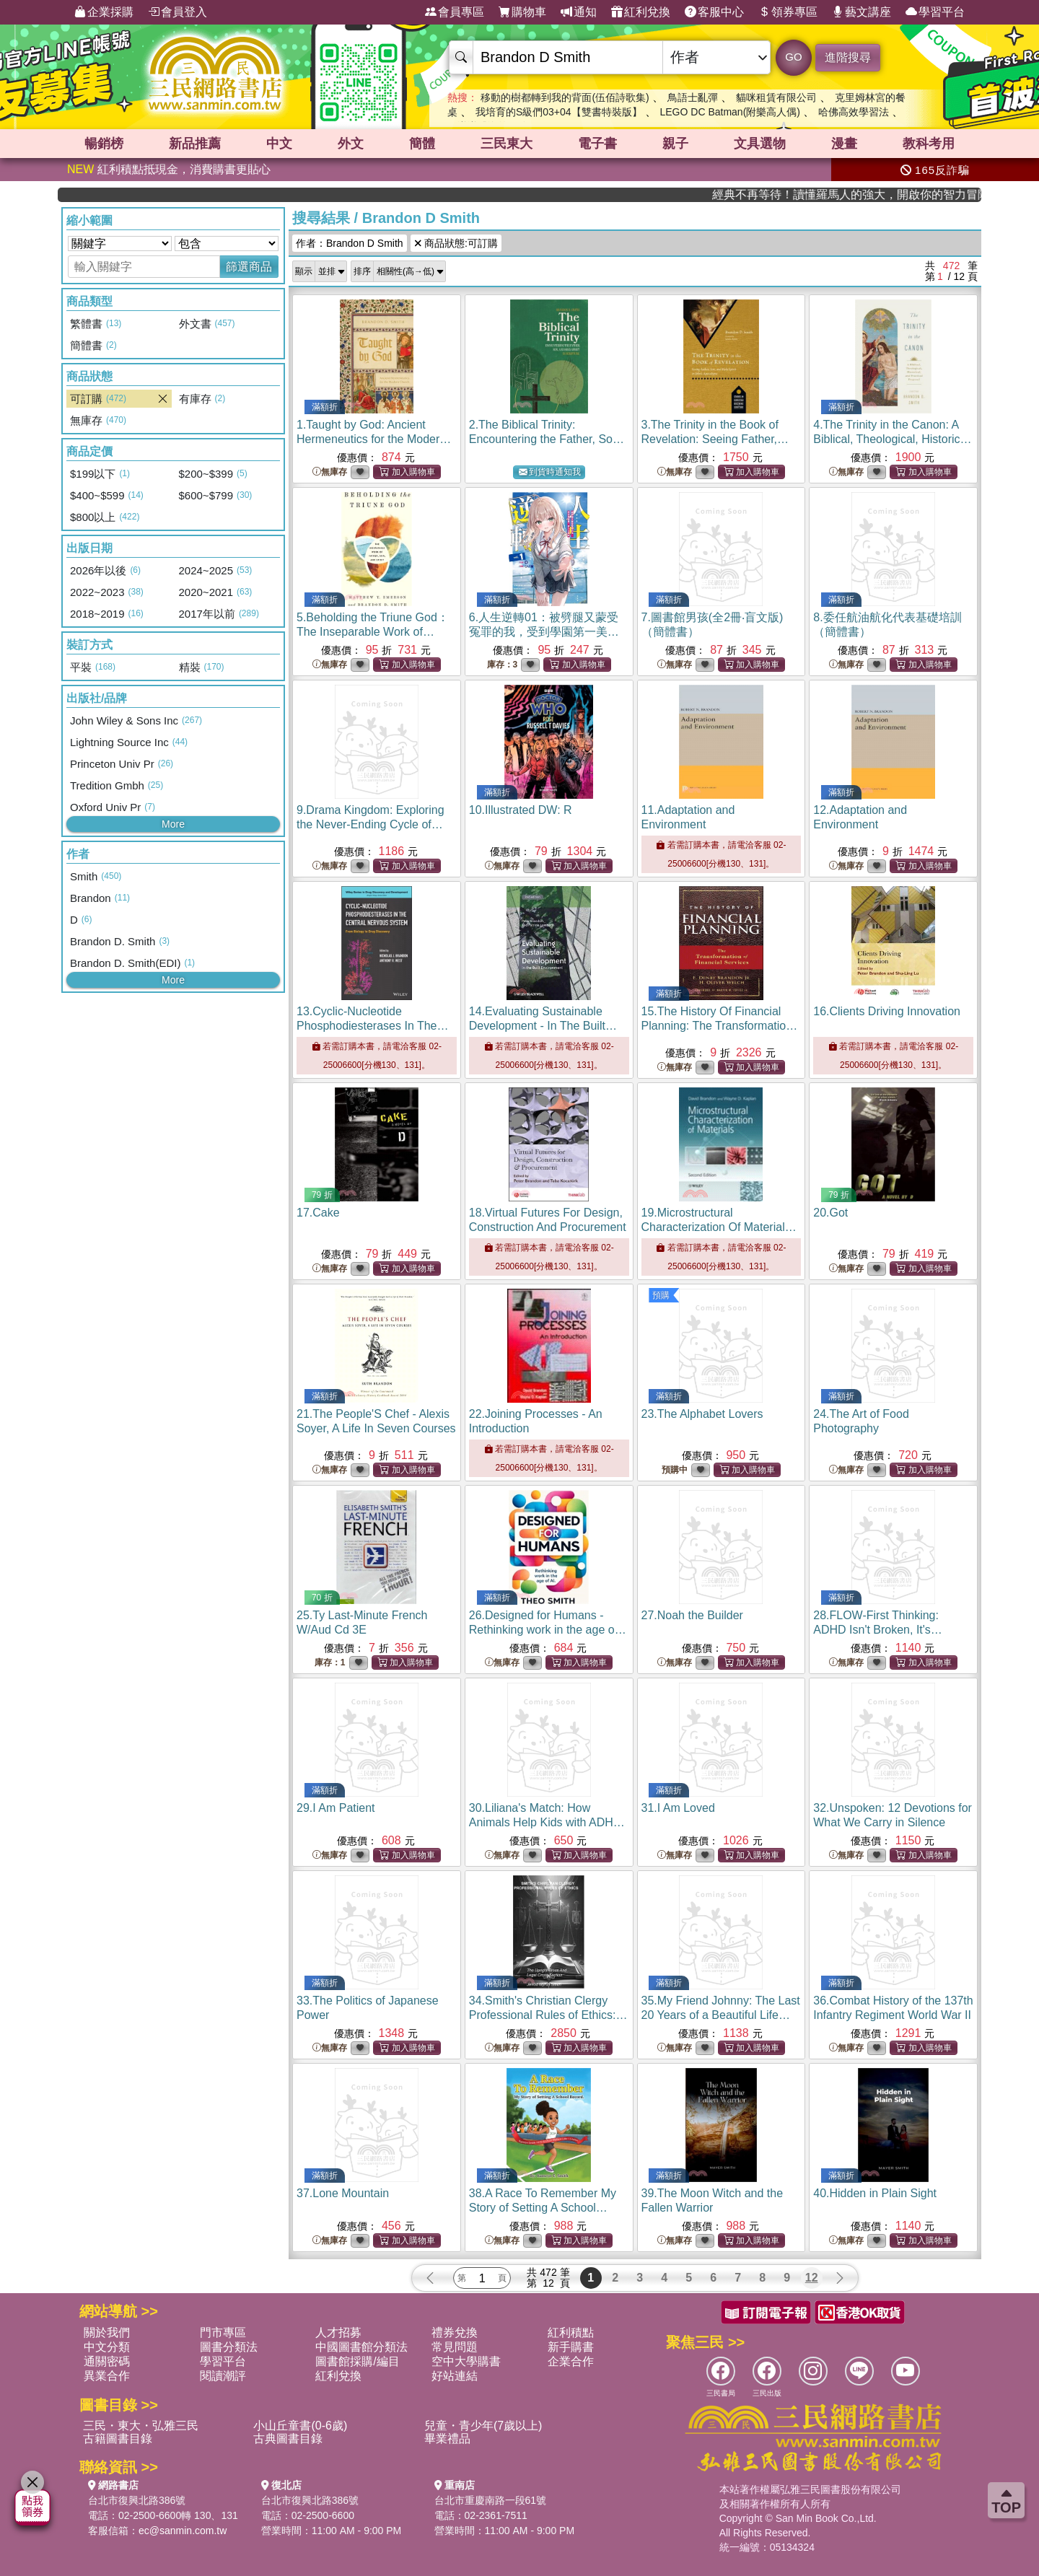 The width and height of the screenshot is (1039, 2576). I want to click on ec@sanmin.com.tw, so click(183, 2530).